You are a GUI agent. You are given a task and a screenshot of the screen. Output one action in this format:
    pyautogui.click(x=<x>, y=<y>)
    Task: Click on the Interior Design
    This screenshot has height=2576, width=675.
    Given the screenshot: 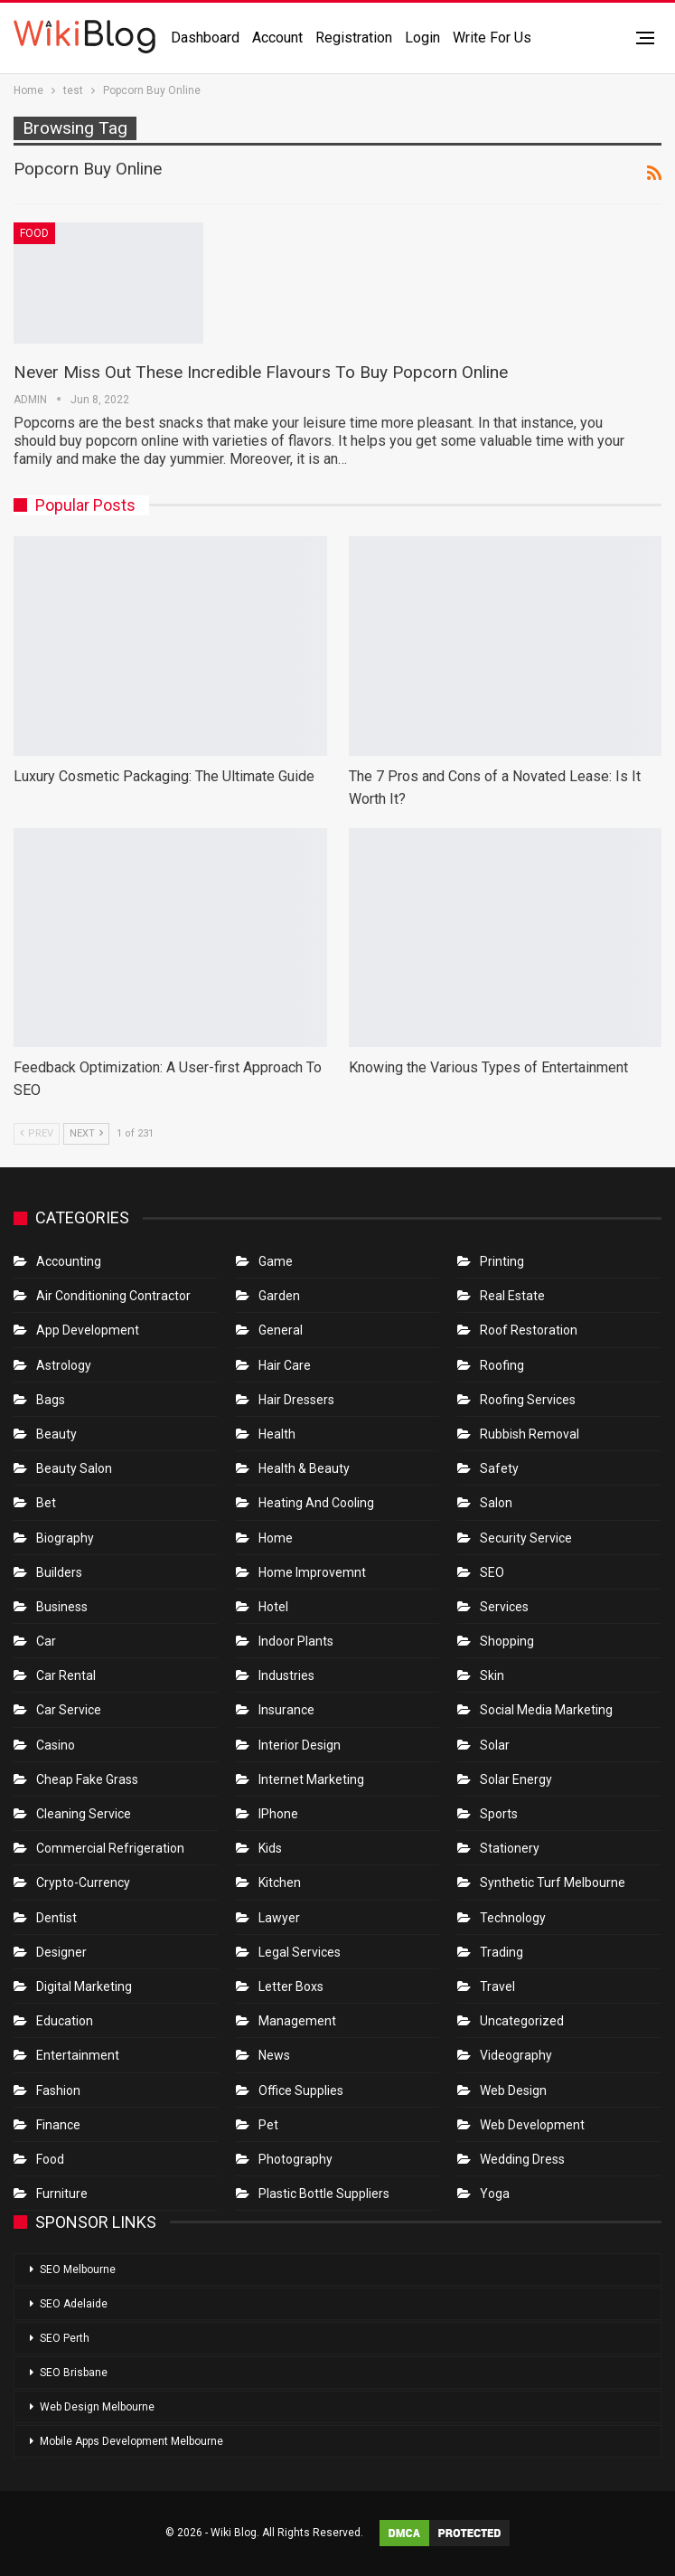 What is the action you would take?
    pyautogui.click(x=299, y=1745)
    